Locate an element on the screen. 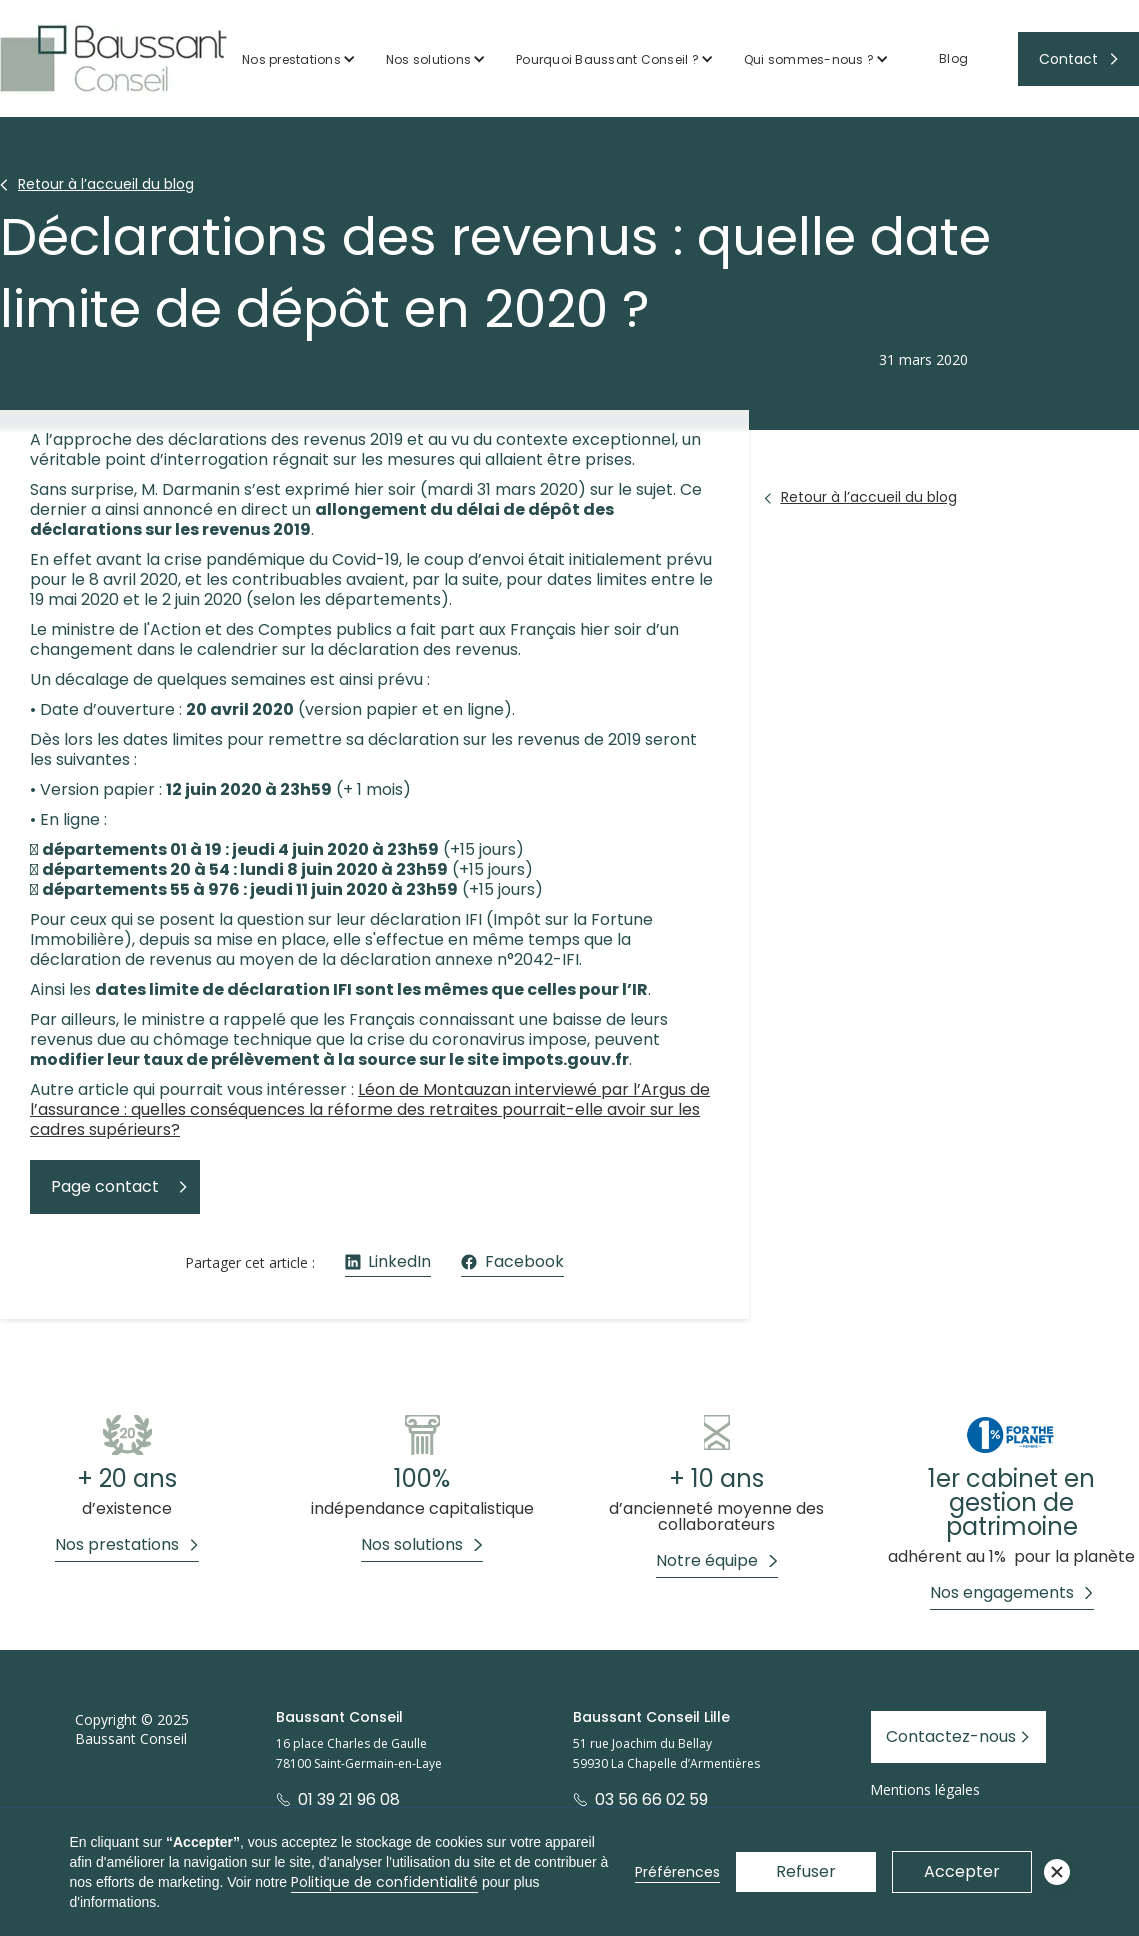  [button] is located at coordinates (299, 59).